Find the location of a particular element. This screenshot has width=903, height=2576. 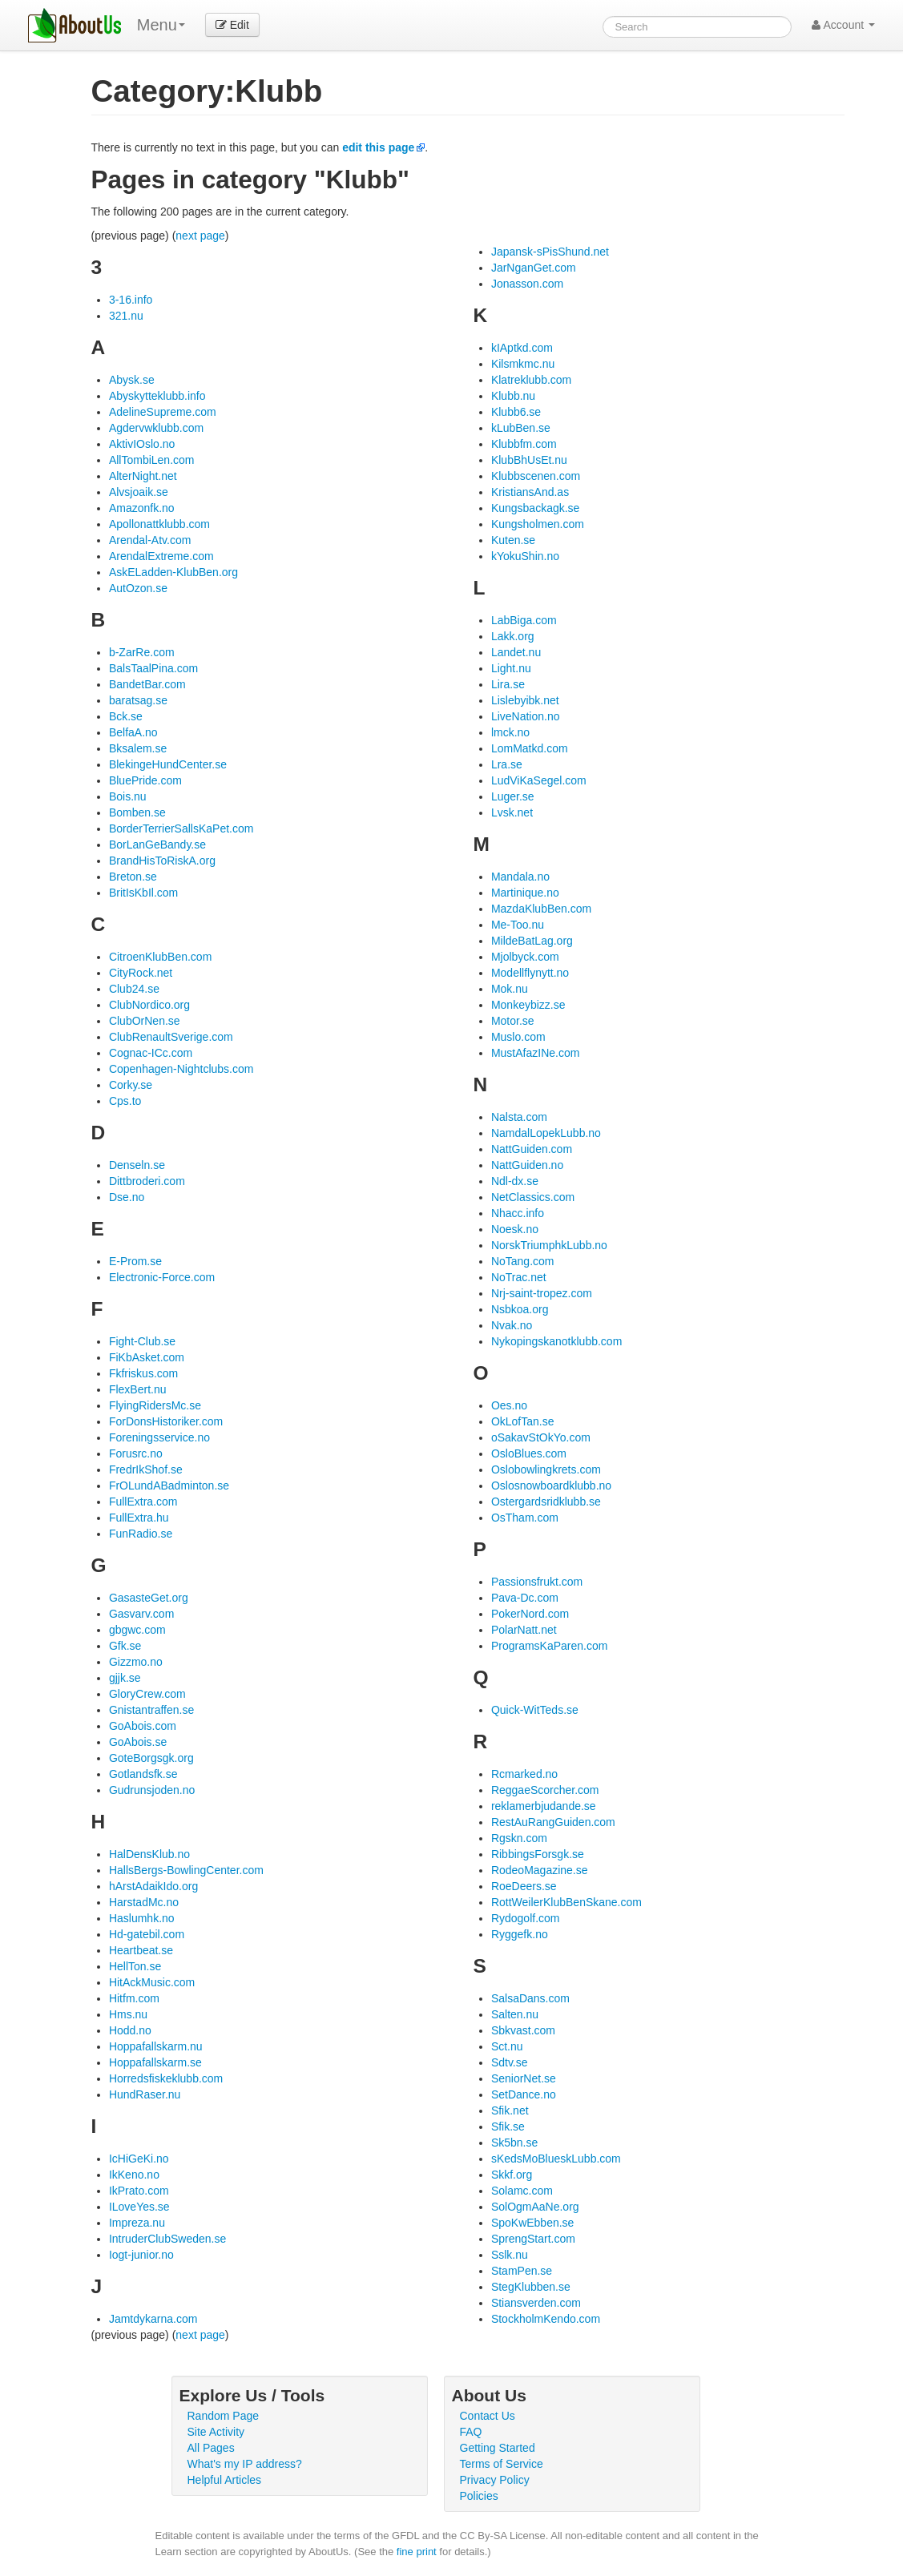

OsTham.com is located at coordinates (524, 1517).